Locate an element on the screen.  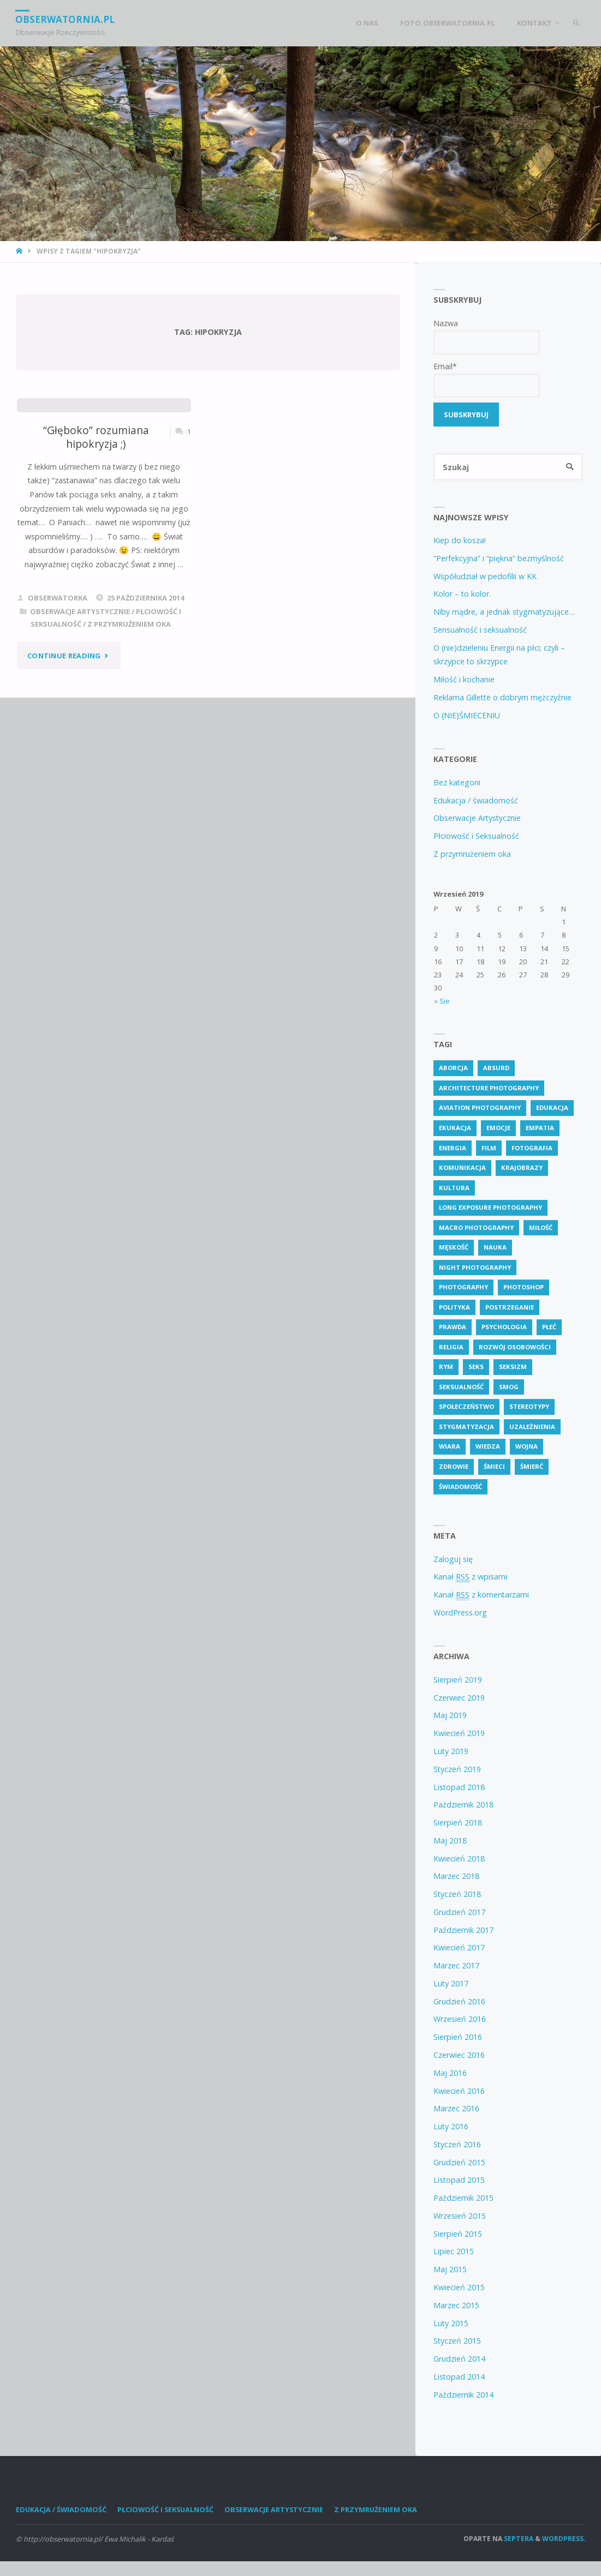
Wrzesień 2016 is located at coordinates (459, 2019).